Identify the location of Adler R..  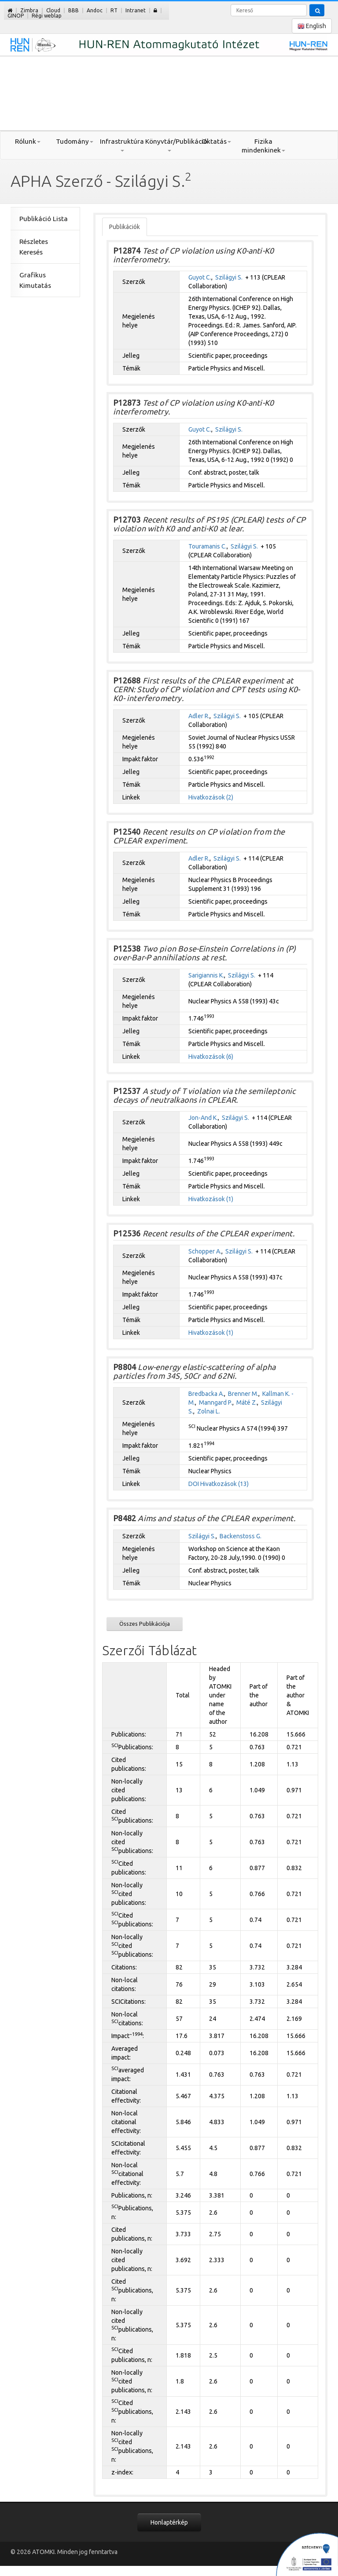
(198, 715).